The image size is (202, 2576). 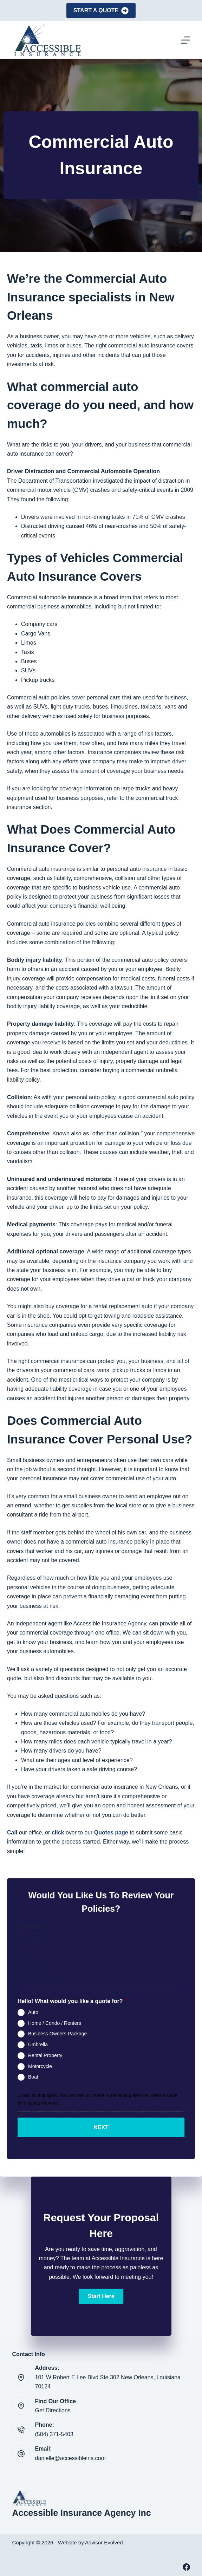 I want to click on Boat, so click(x=33, y=2077).